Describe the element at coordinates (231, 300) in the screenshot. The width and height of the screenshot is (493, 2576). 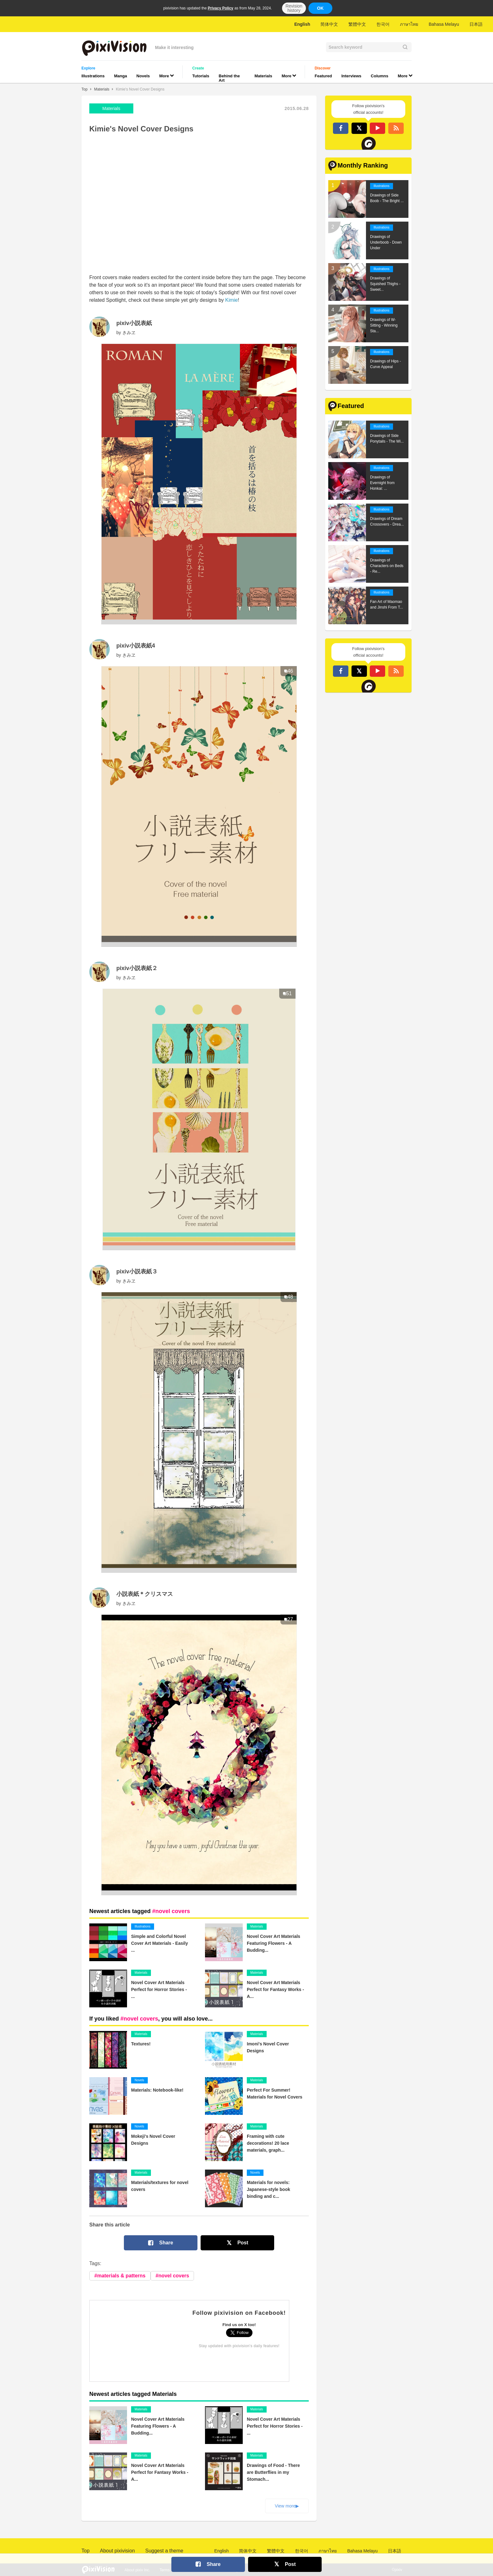
I see `Kimie` at that location.